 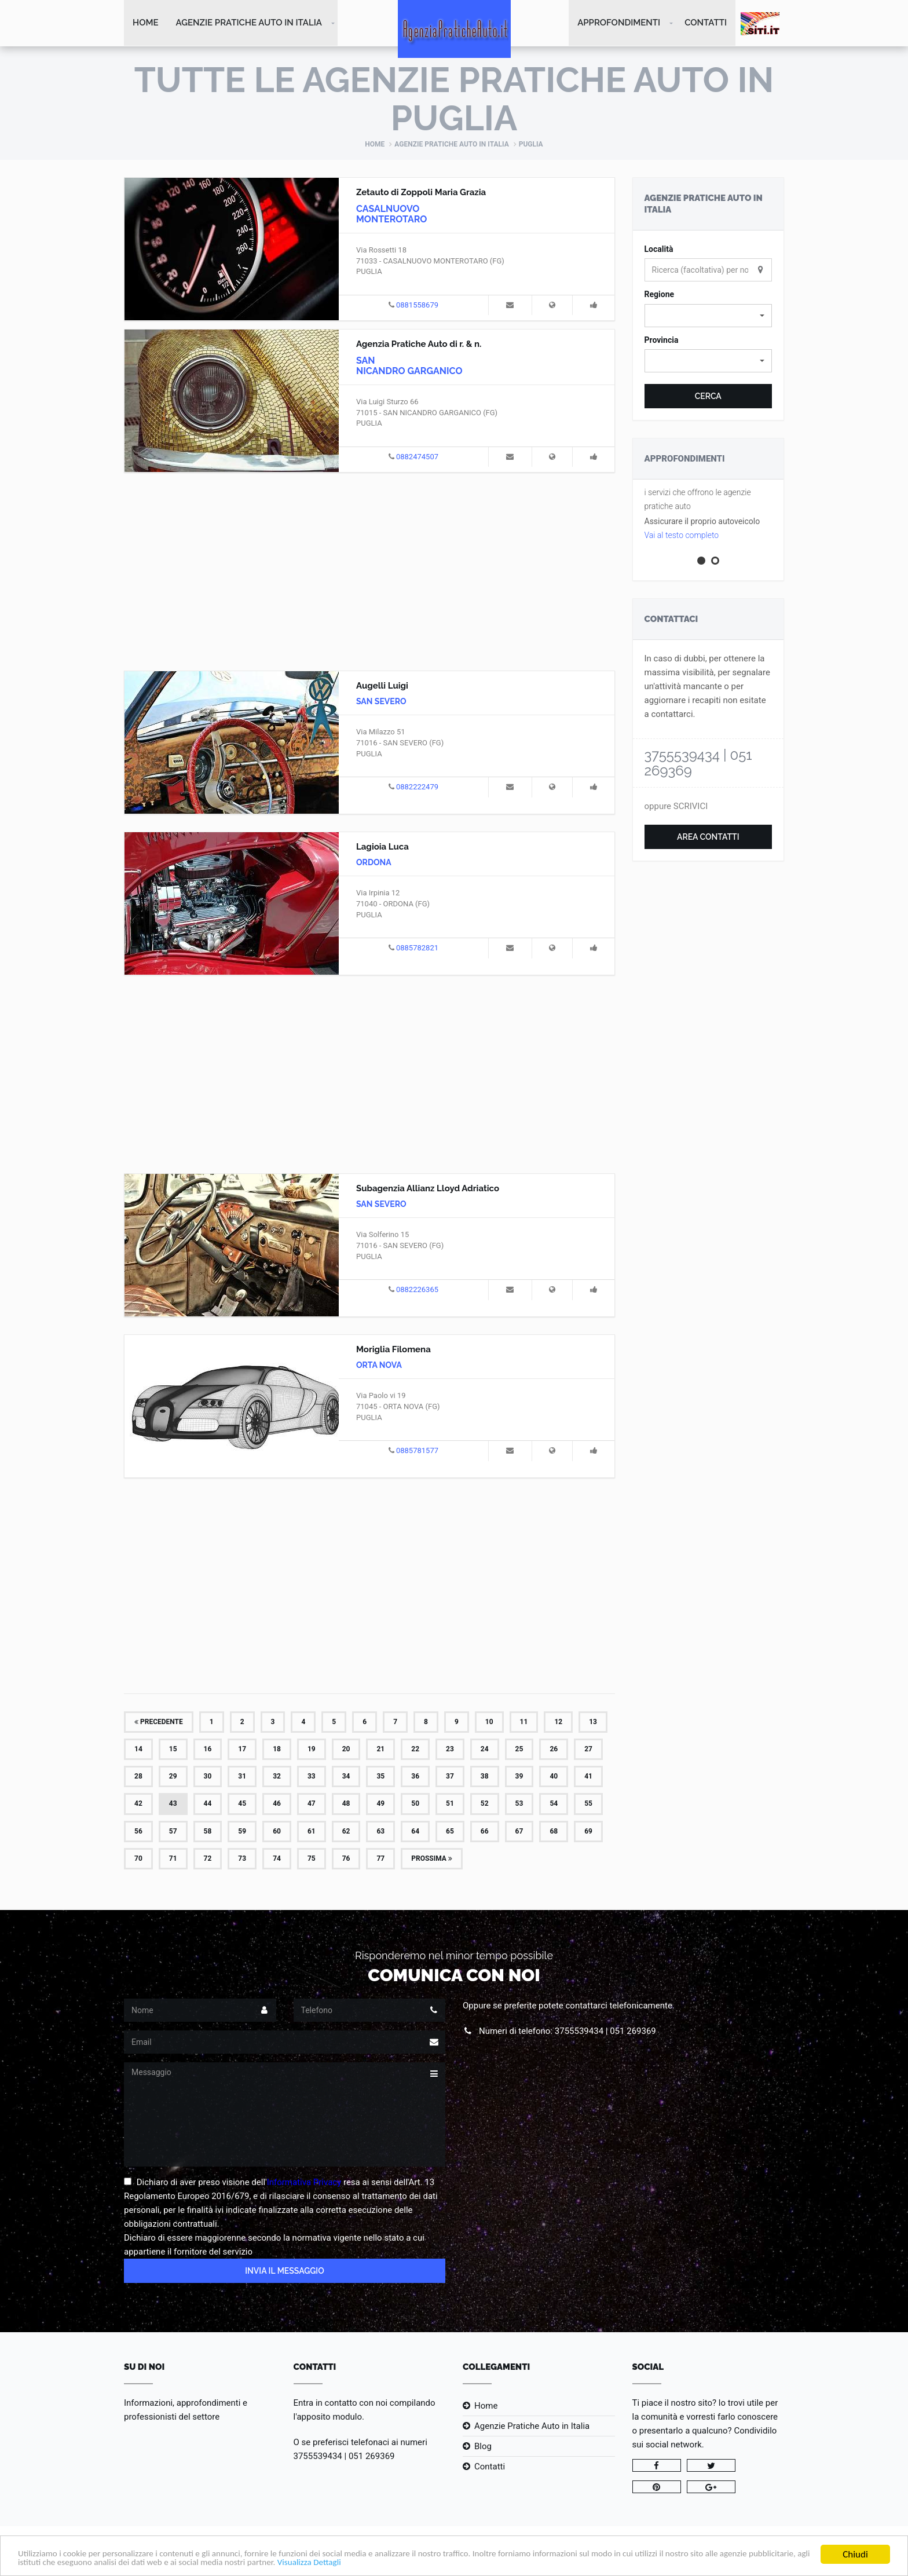 I want to click on 65, so click(x=450, y=1832).